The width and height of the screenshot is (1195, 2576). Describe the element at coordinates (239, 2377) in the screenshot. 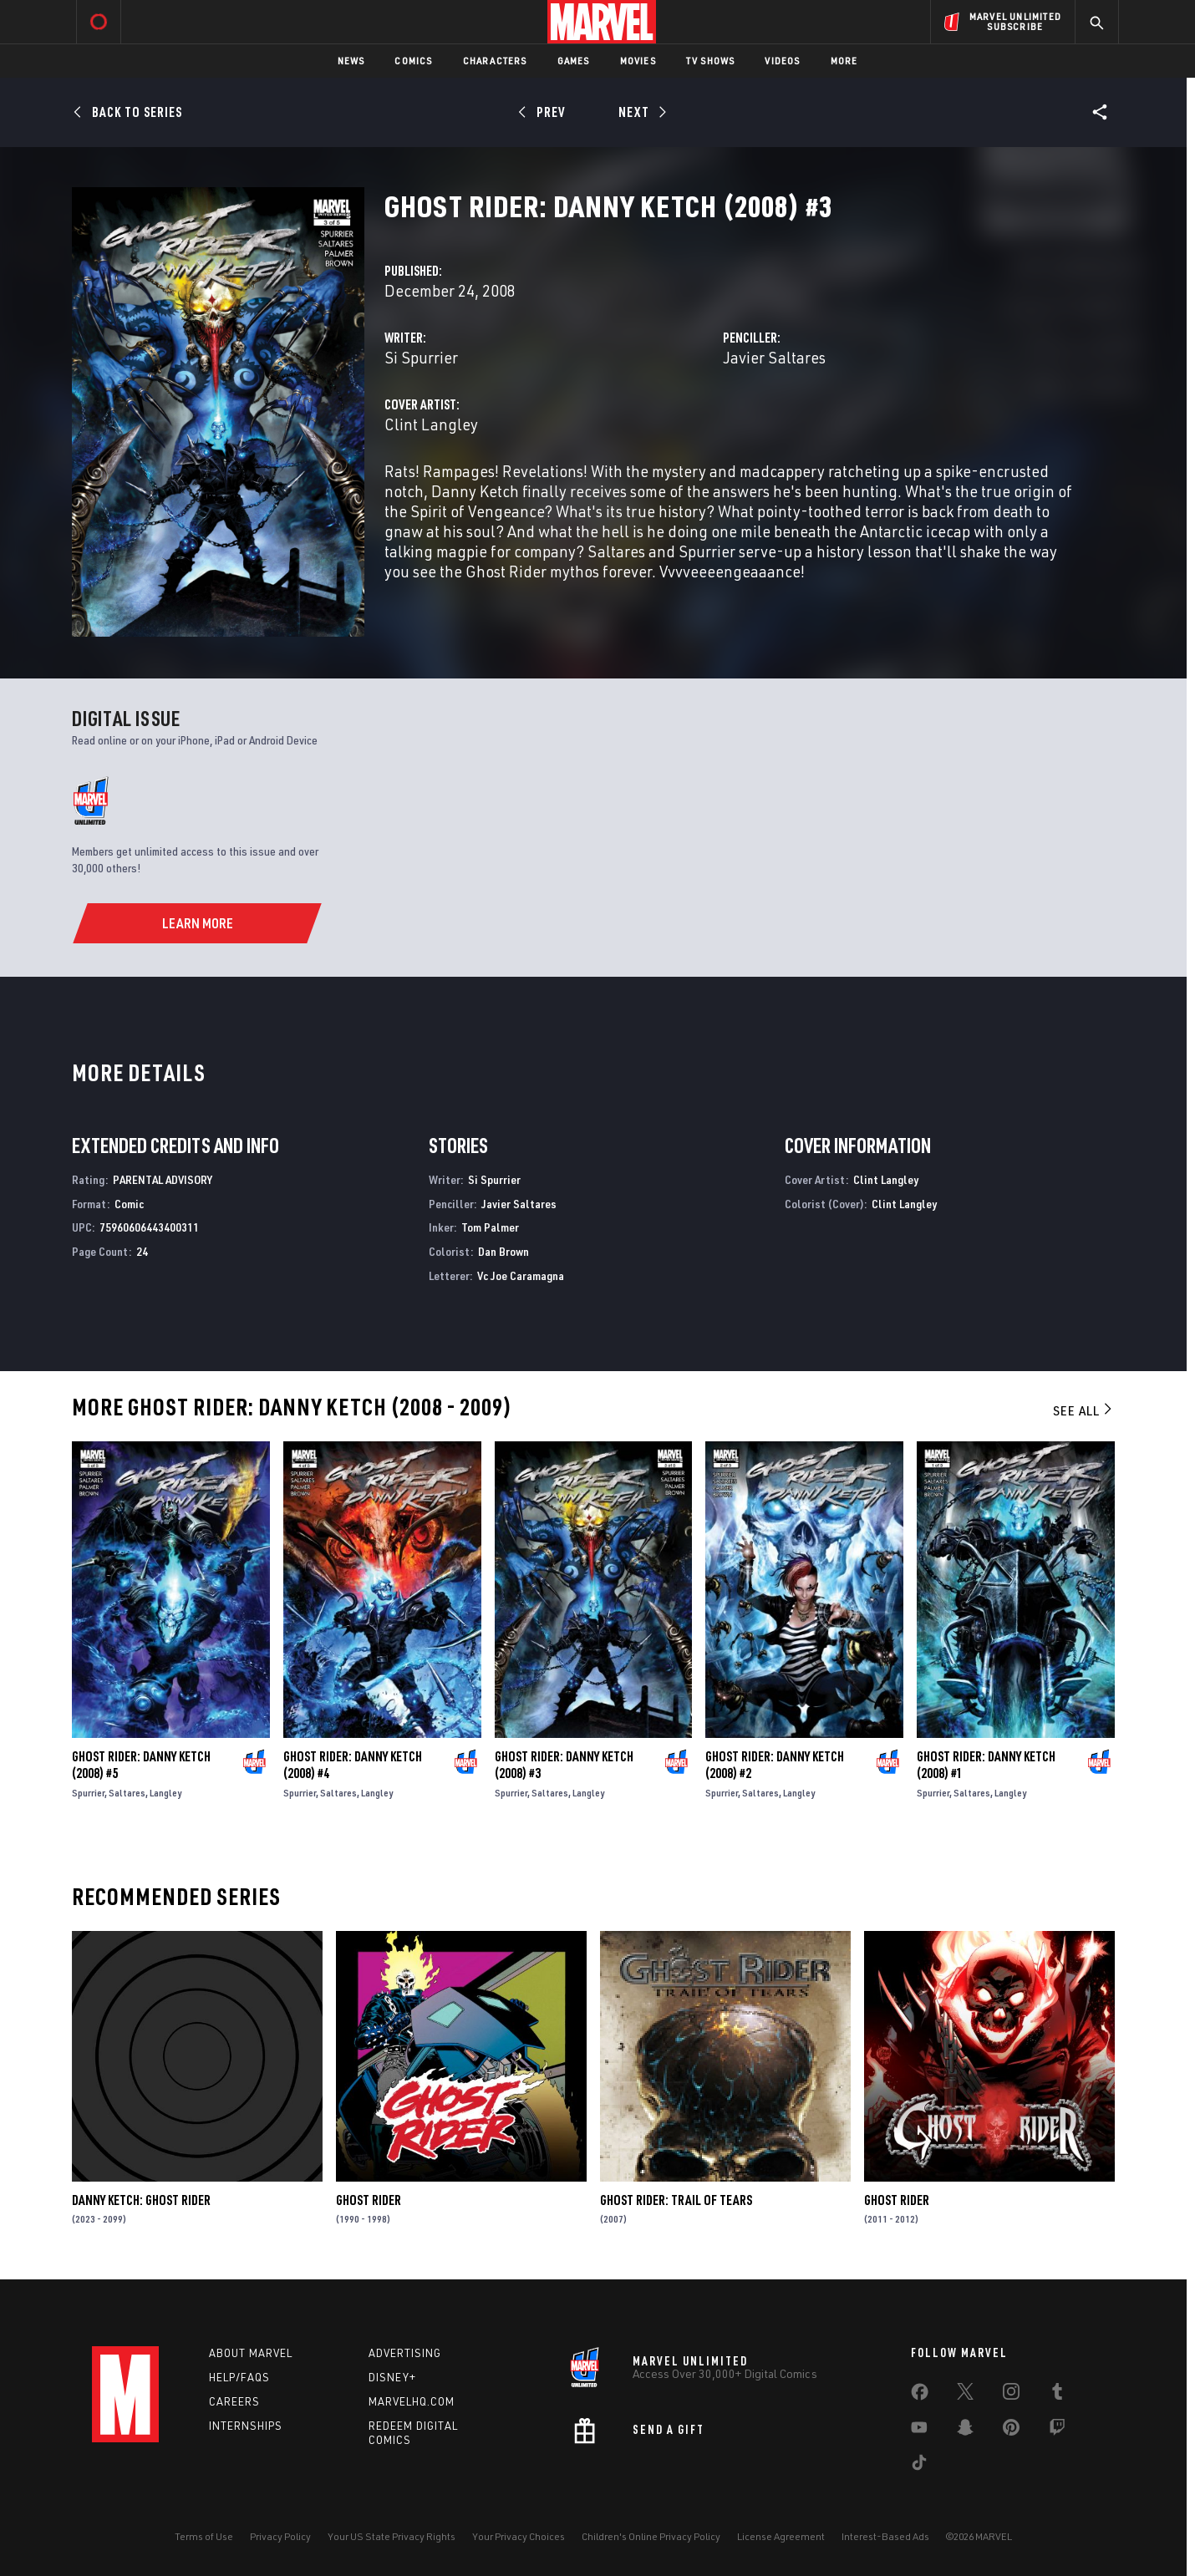

I see `Help/FAQs` at that location.